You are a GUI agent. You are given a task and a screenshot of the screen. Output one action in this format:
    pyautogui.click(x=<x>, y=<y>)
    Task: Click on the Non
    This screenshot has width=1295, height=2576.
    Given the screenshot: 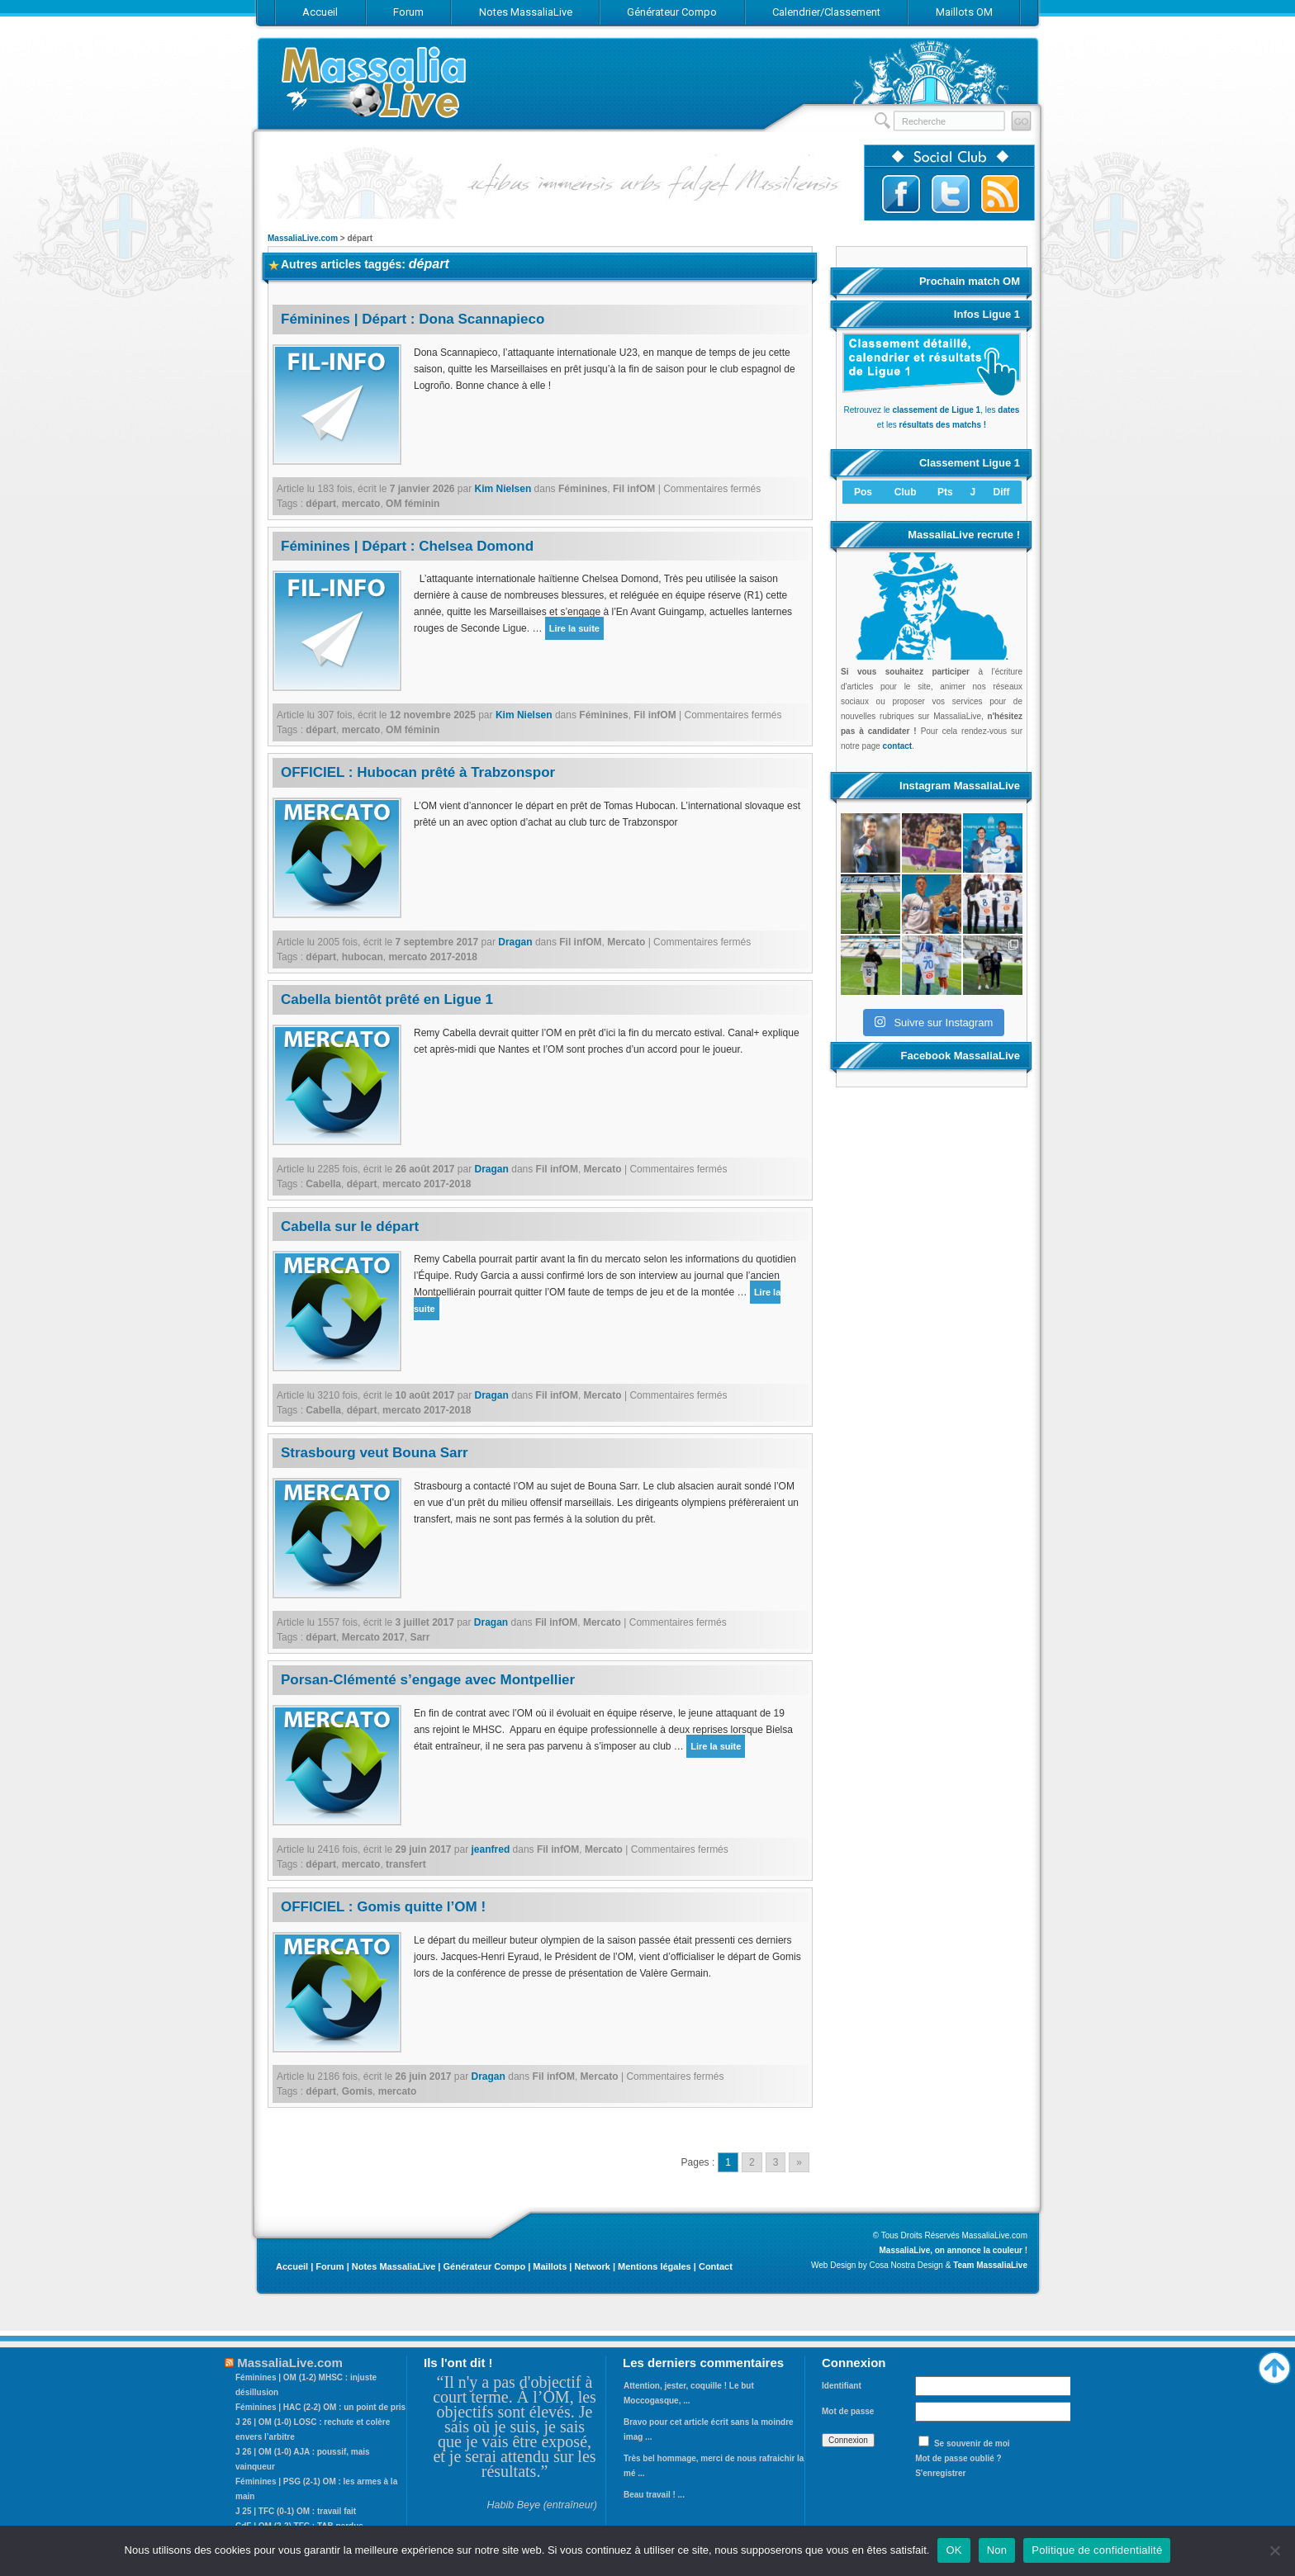 What is the action you would take?
    pyautogui.click(x=997, y=2550)
    